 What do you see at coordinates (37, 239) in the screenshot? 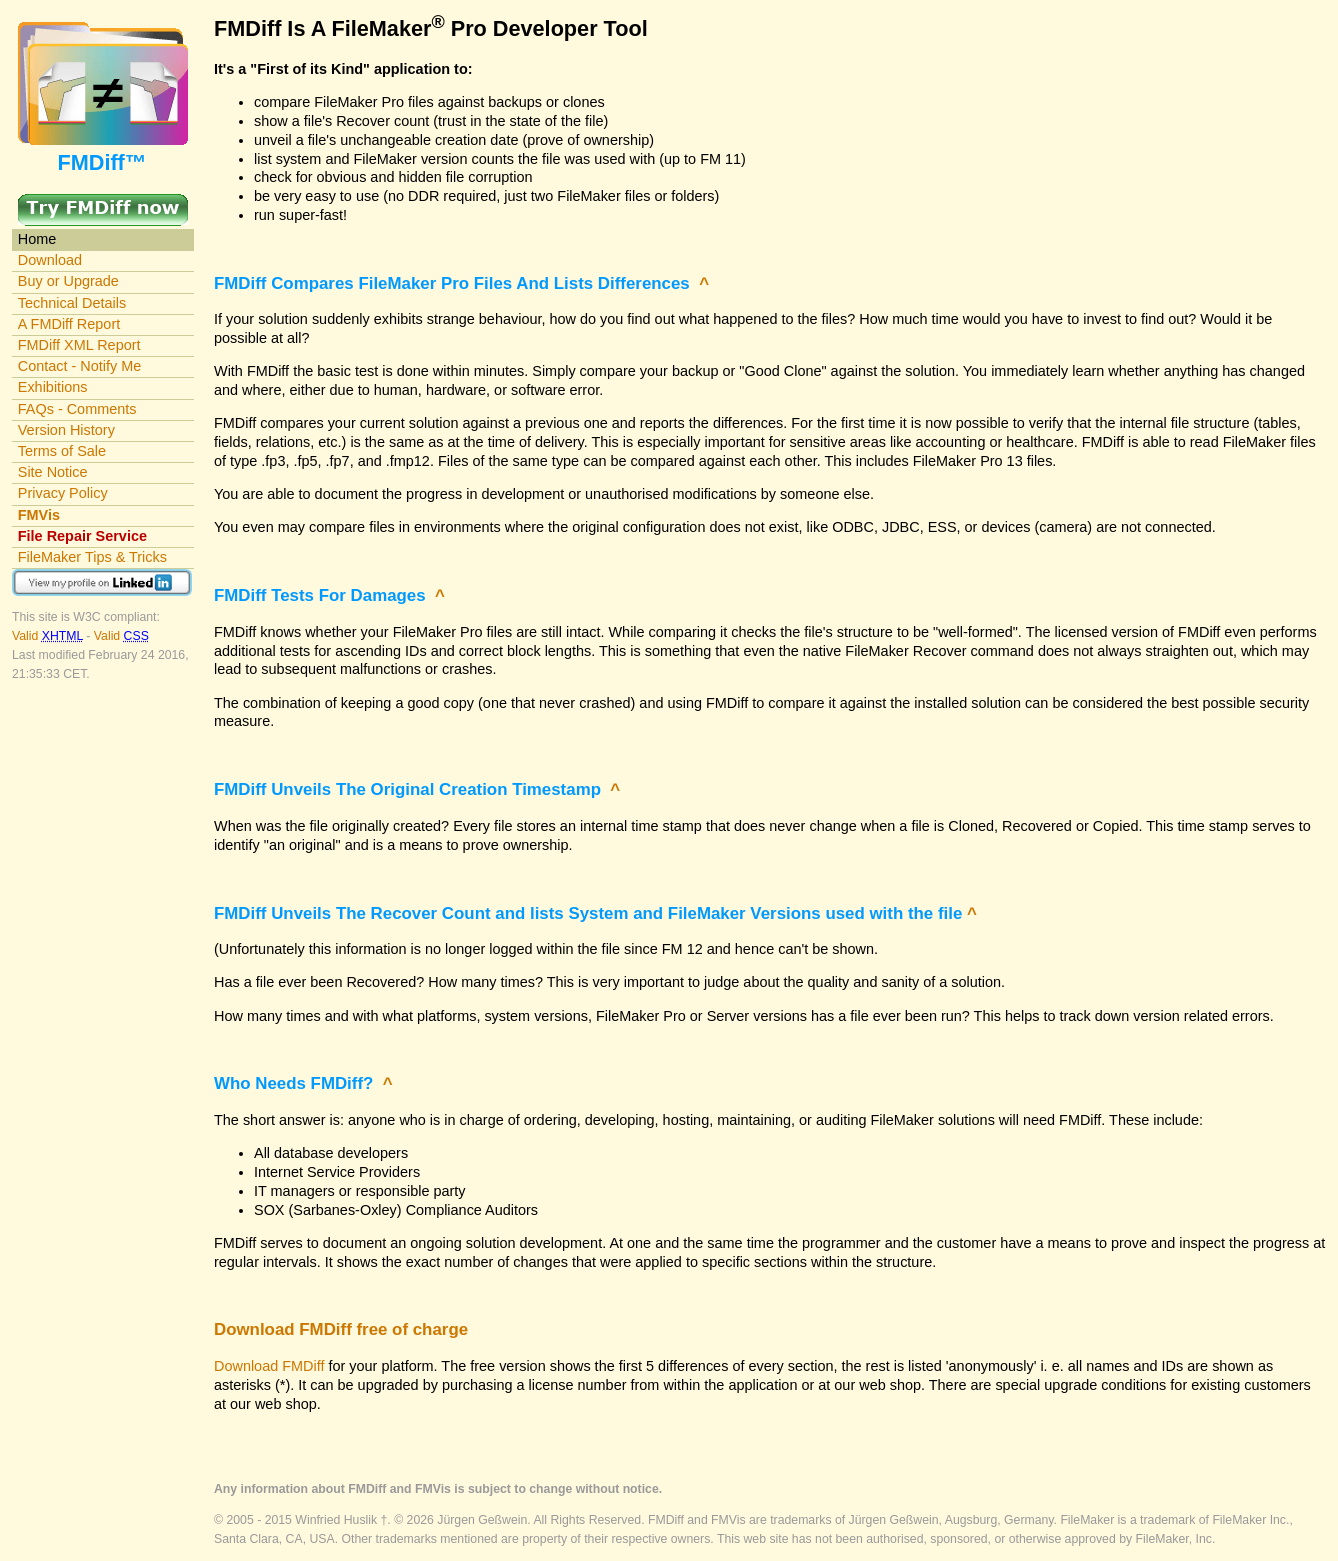
I see `Home` at bounding box center [37, 239].